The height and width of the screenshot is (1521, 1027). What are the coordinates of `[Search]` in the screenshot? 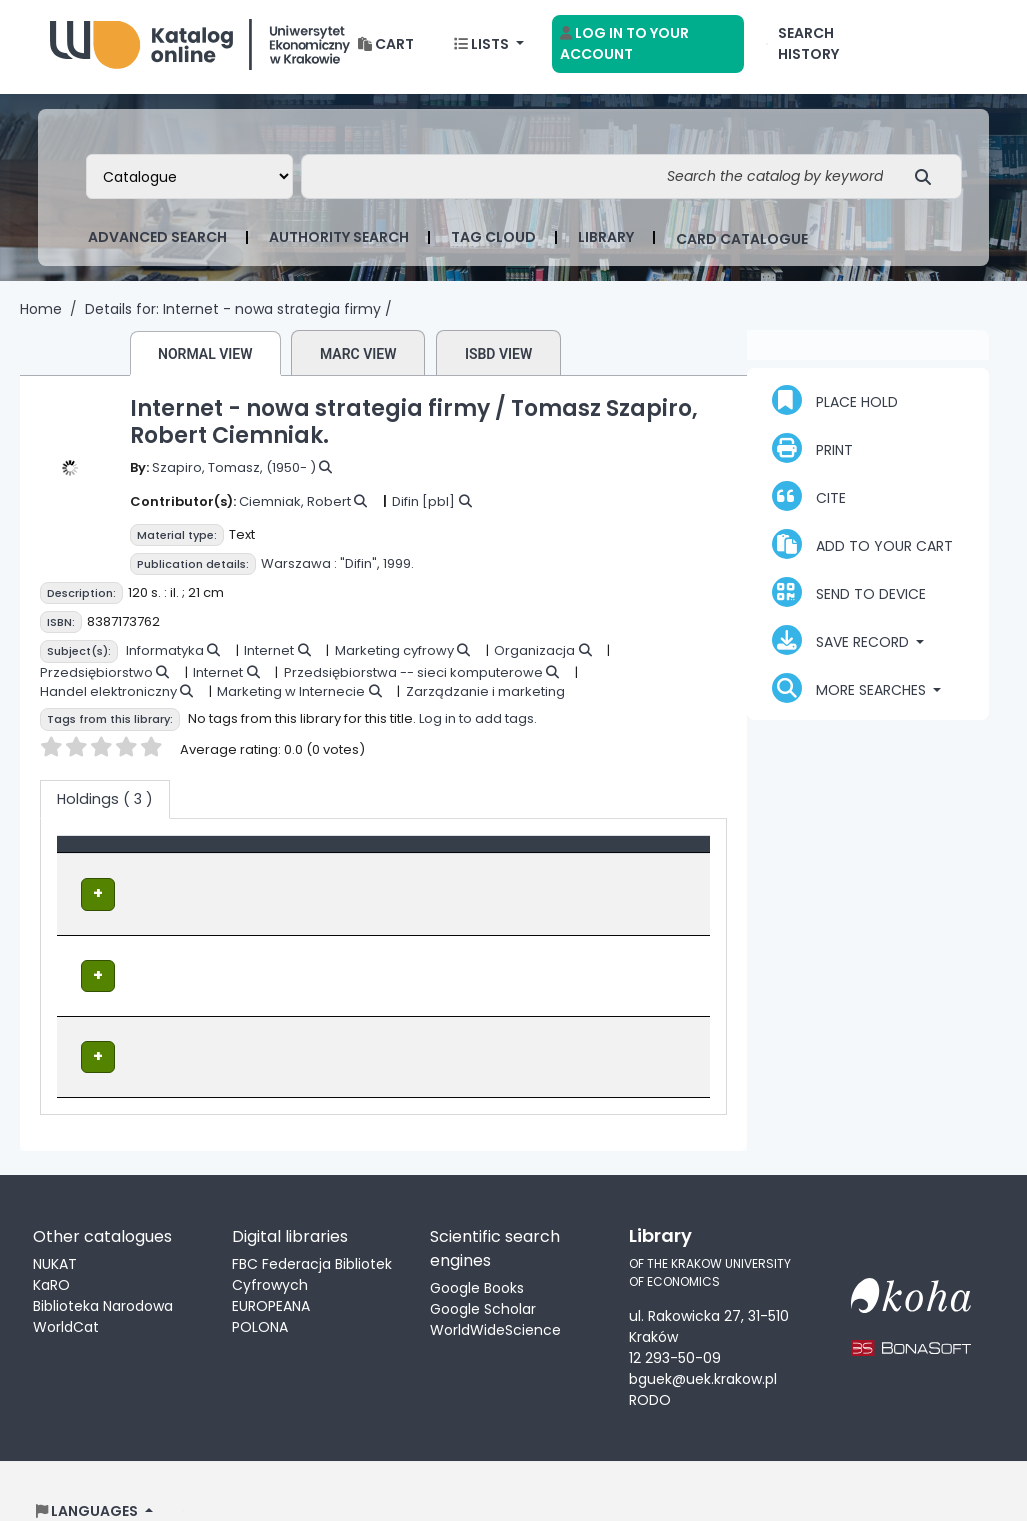 It's located at (928, 182).